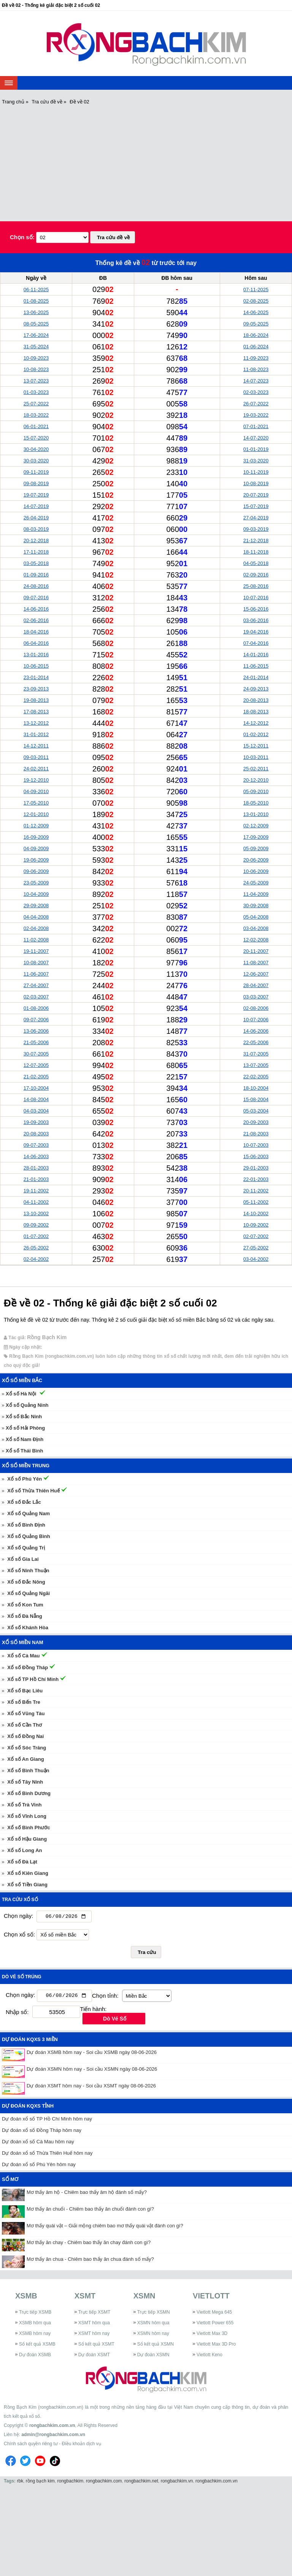 The height and width of the screenshot is (2576, 292). What do you see at coordinates (256, 654) in the screenshot?
I see `14-01-2016` at bounding box center [256, 654].